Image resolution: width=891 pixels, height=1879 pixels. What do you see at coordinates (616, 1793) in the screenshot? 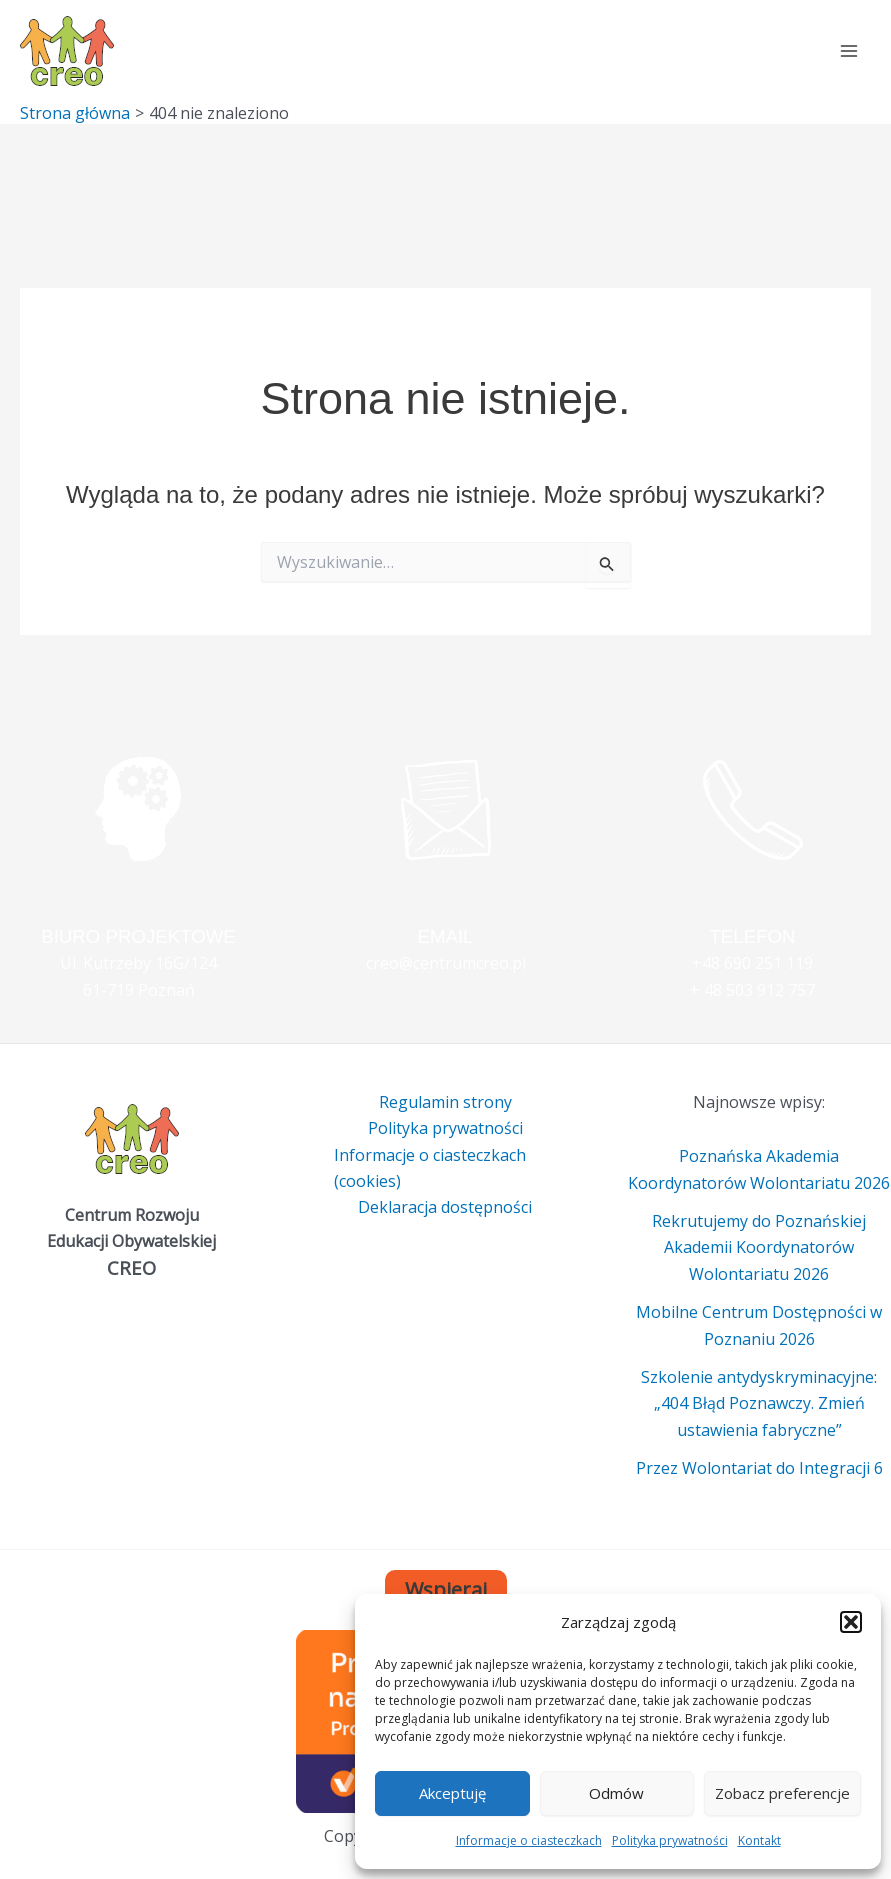
I see `Odmów` at bounding box center [616, 1793].